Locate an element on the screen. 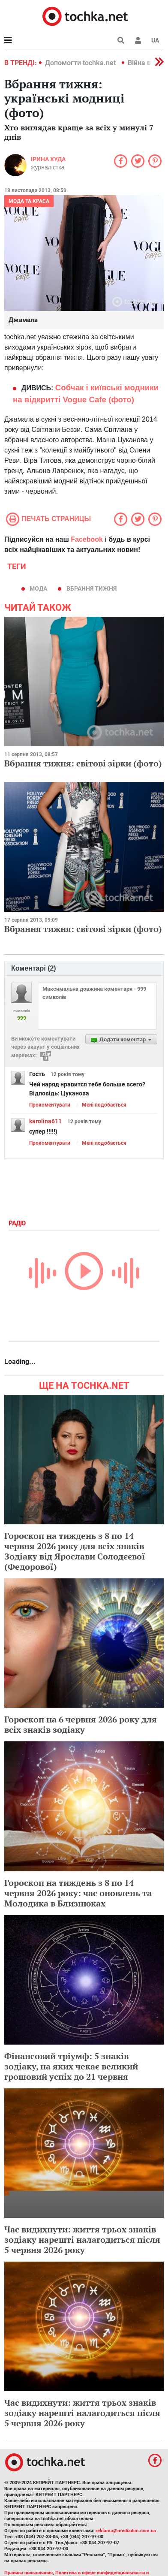 This screenshot has width=168, height=2576. reklama@mediadim.com.ua is located at coordinates (126, 2531).